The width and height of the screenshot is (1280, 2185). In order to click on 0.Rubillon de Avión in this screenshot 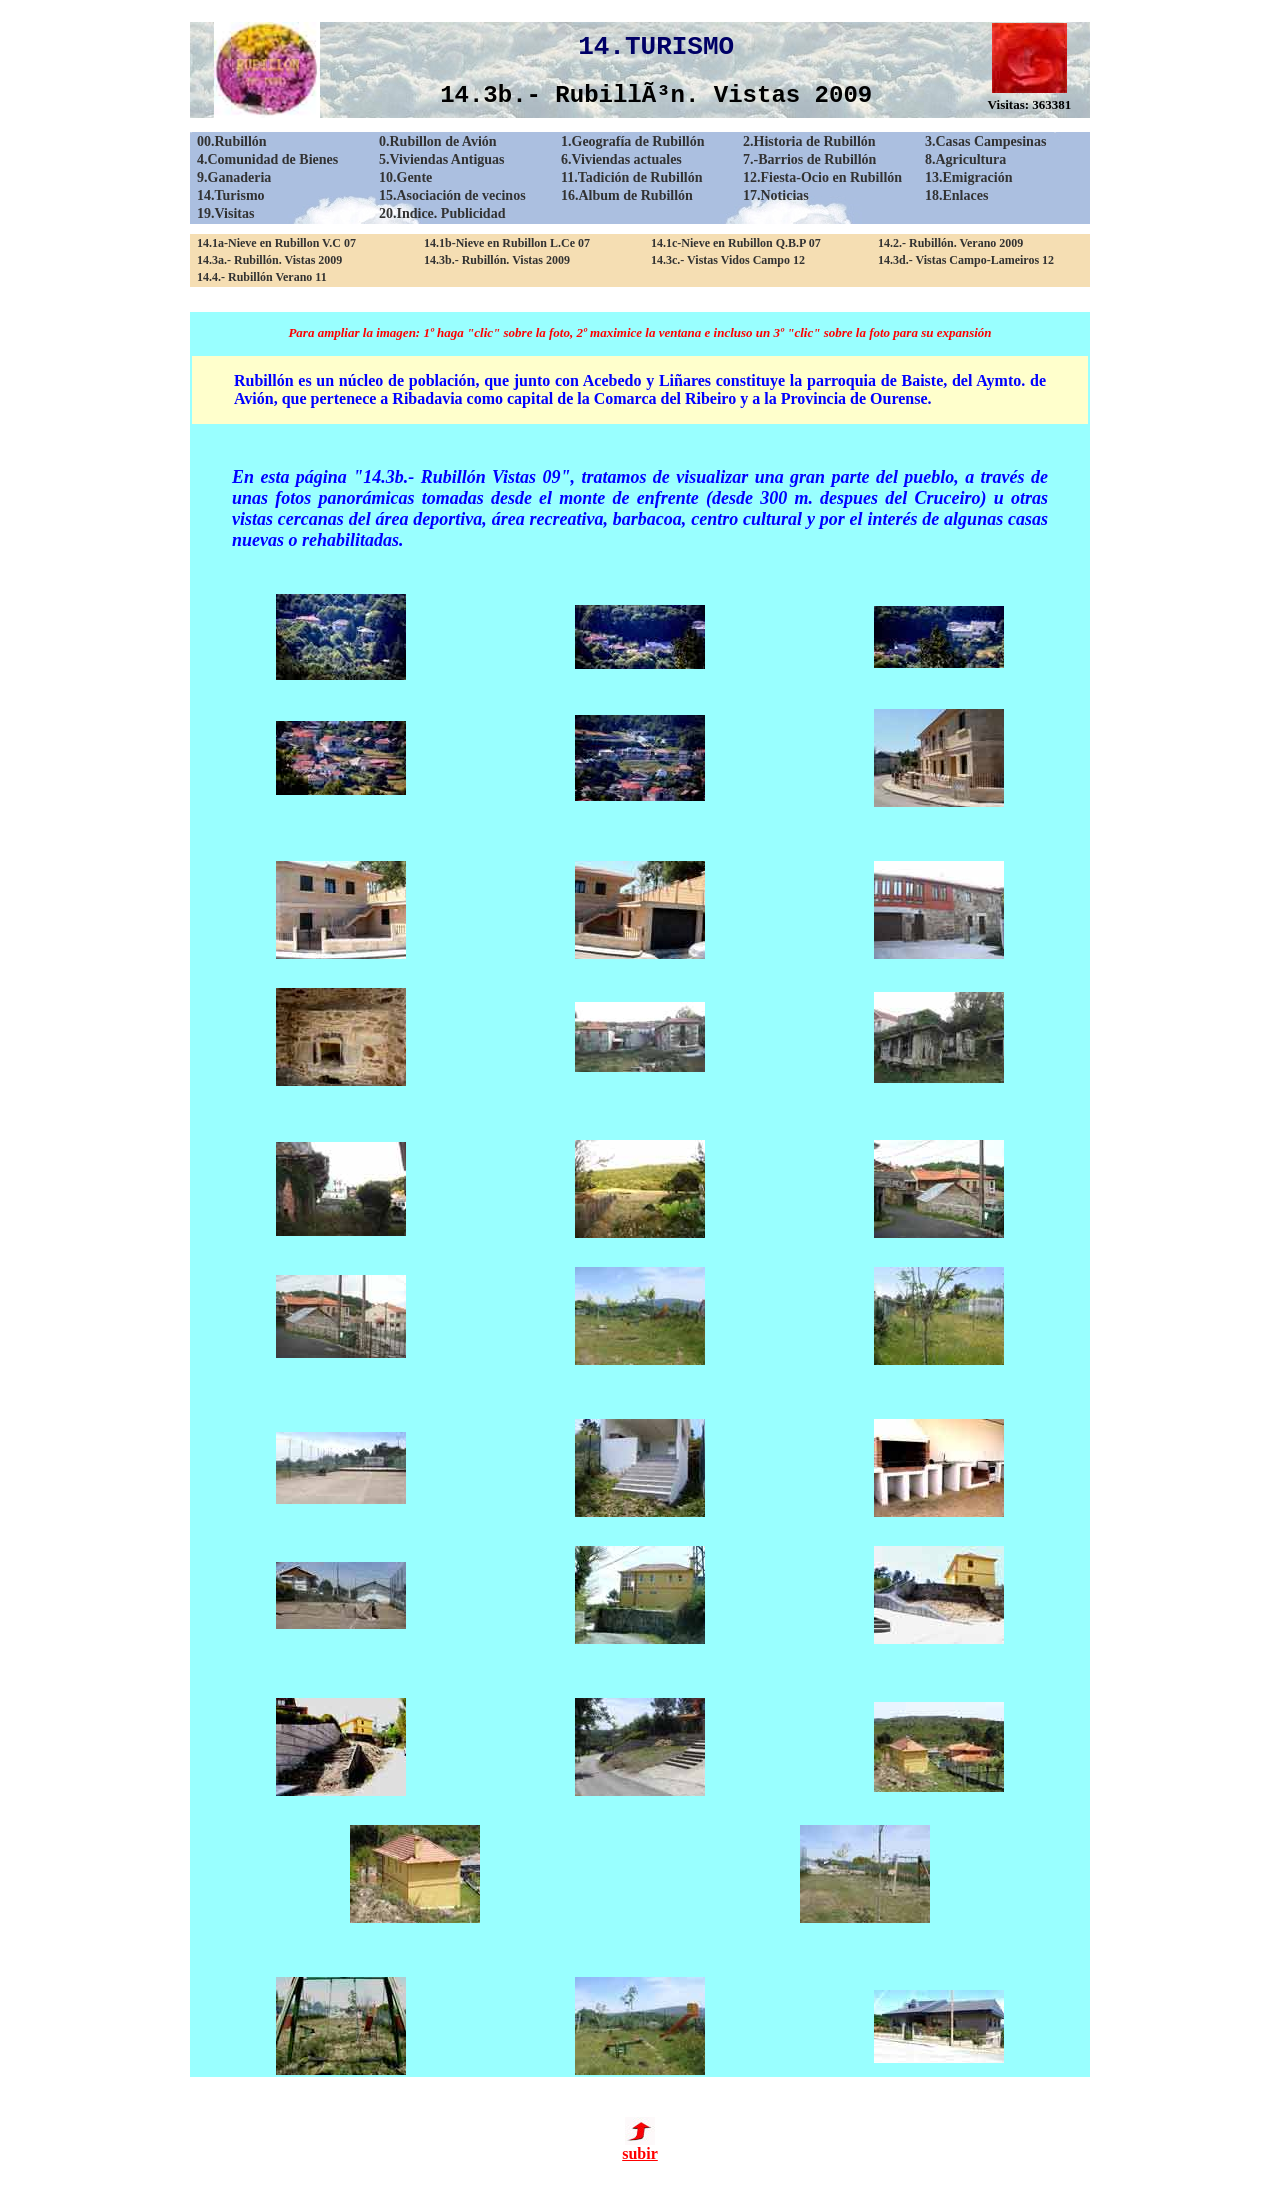, I will do `click(438, 141)`.